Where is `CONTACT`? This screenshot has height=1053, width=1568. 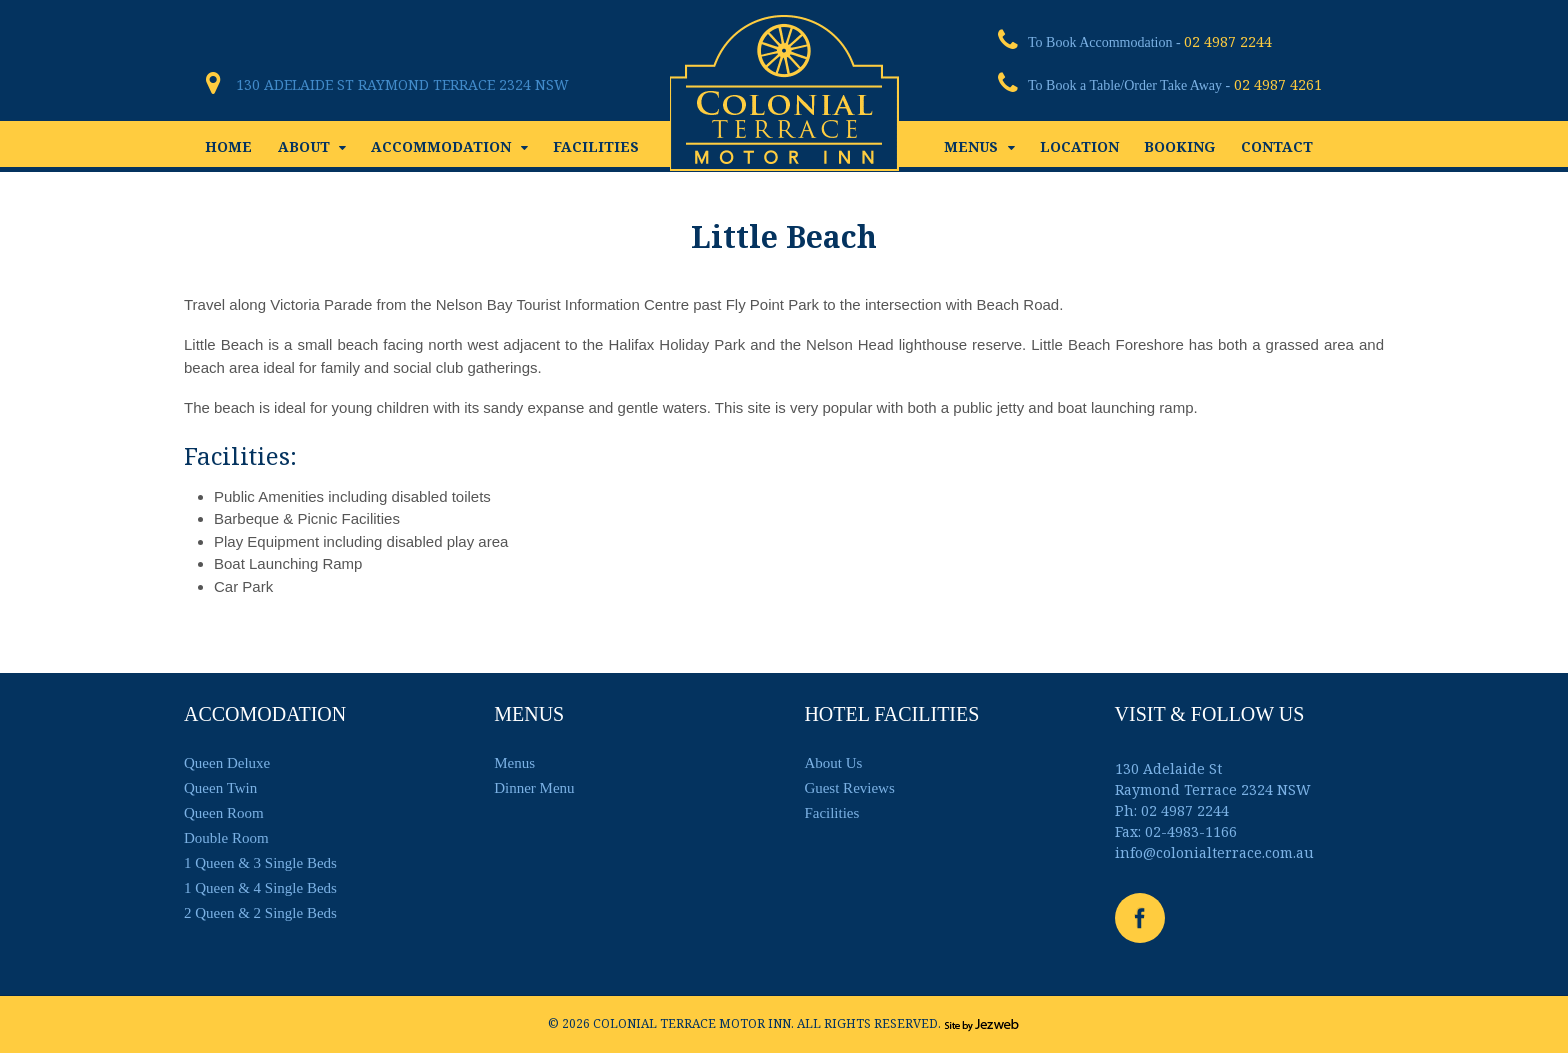
CONTACT is located at coordinates (1277, 146).